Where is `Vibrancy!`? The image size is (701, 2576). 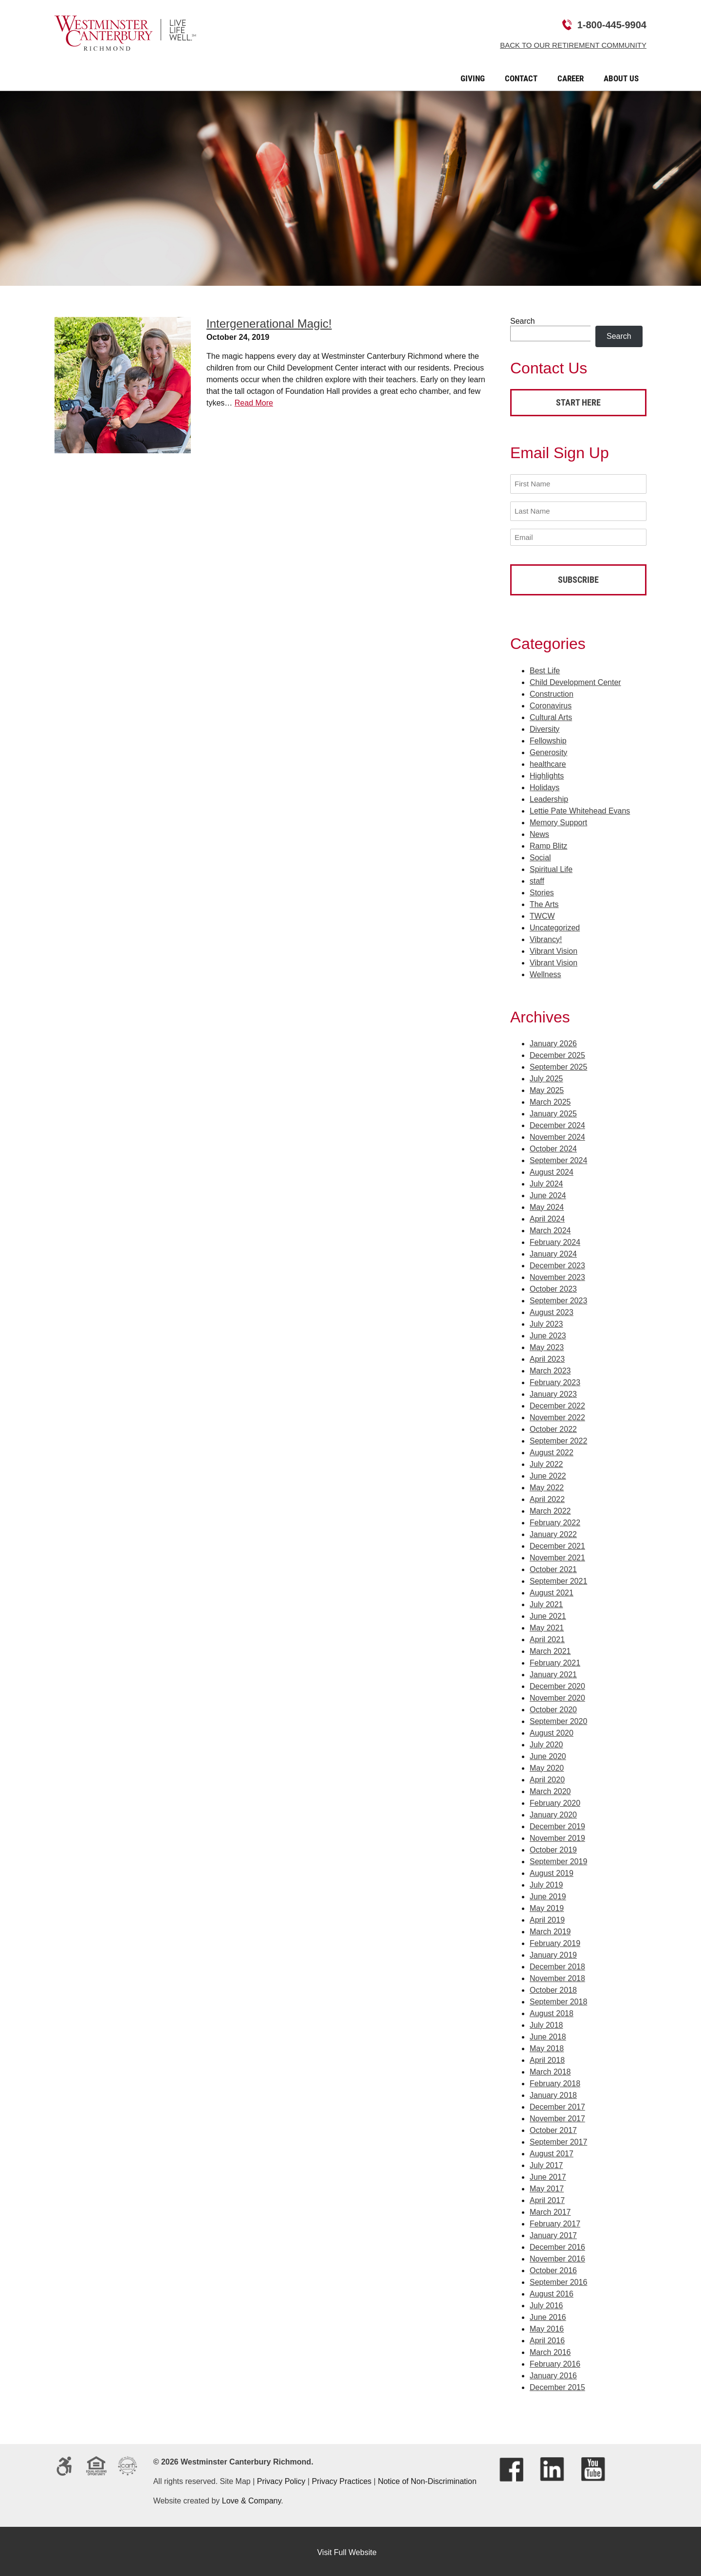
Vibrancy! is located at coordinates (546, 936).